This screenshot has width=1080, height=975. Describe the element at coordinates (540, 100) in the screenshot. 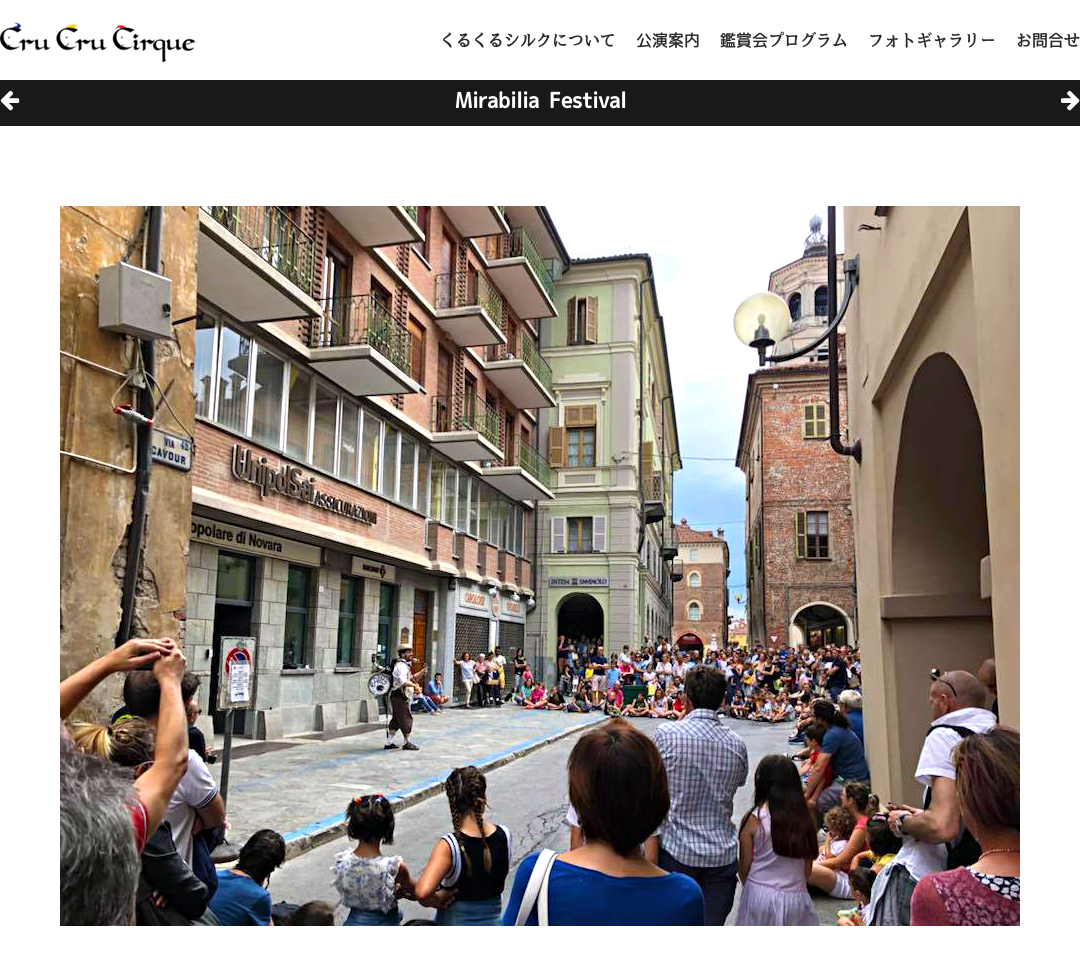

I see `Mirabilia Festival` at that location.